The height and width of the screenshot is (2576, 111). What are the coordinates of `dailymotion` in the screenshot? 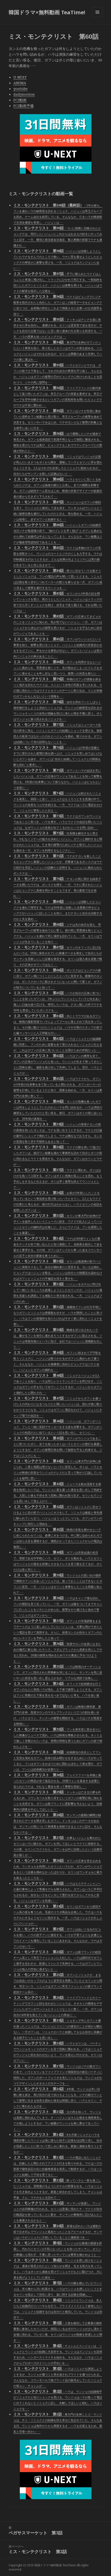 It's located at (24, 94).